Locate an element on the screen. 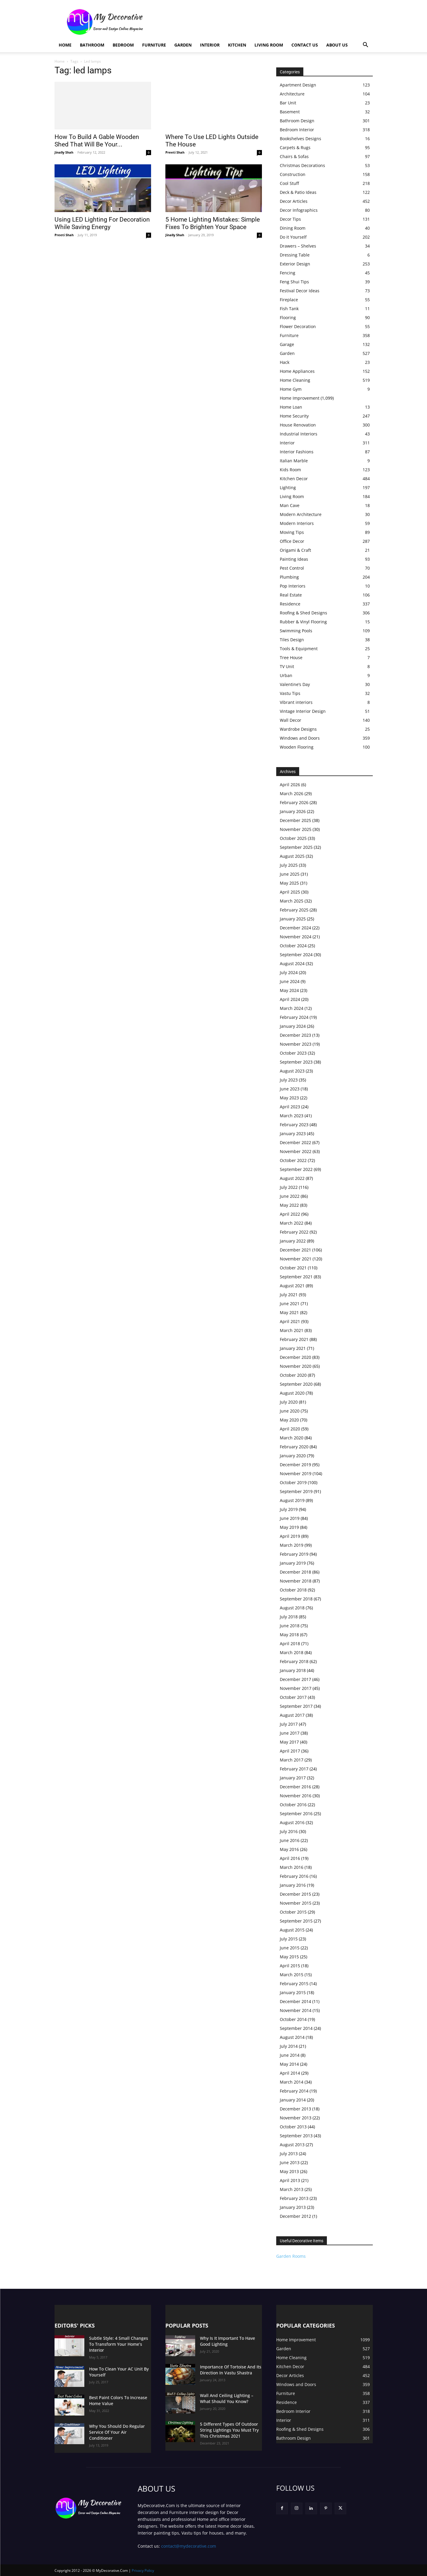 The width and height of the screenshot is (427, 2576). April 2022 is located at coordinates (290, 1214).